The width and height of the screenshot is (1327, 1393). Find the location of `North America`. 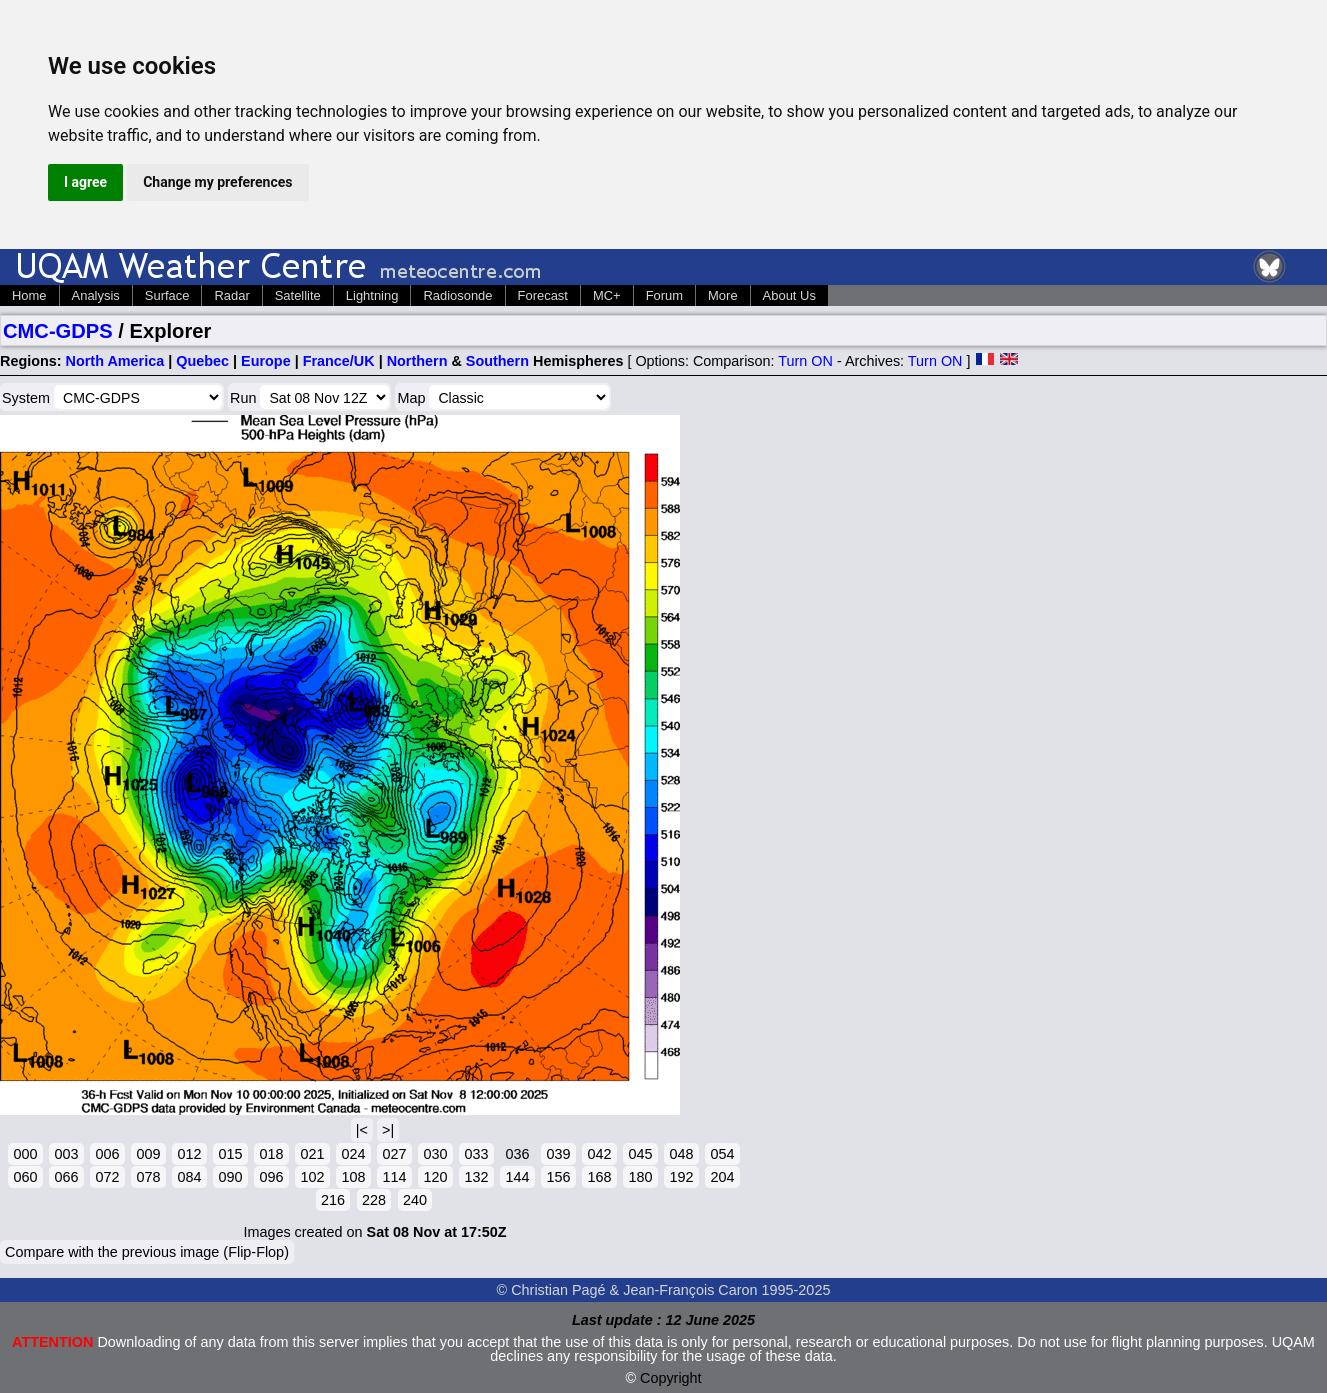

North America is located at coordinates (115, 361).